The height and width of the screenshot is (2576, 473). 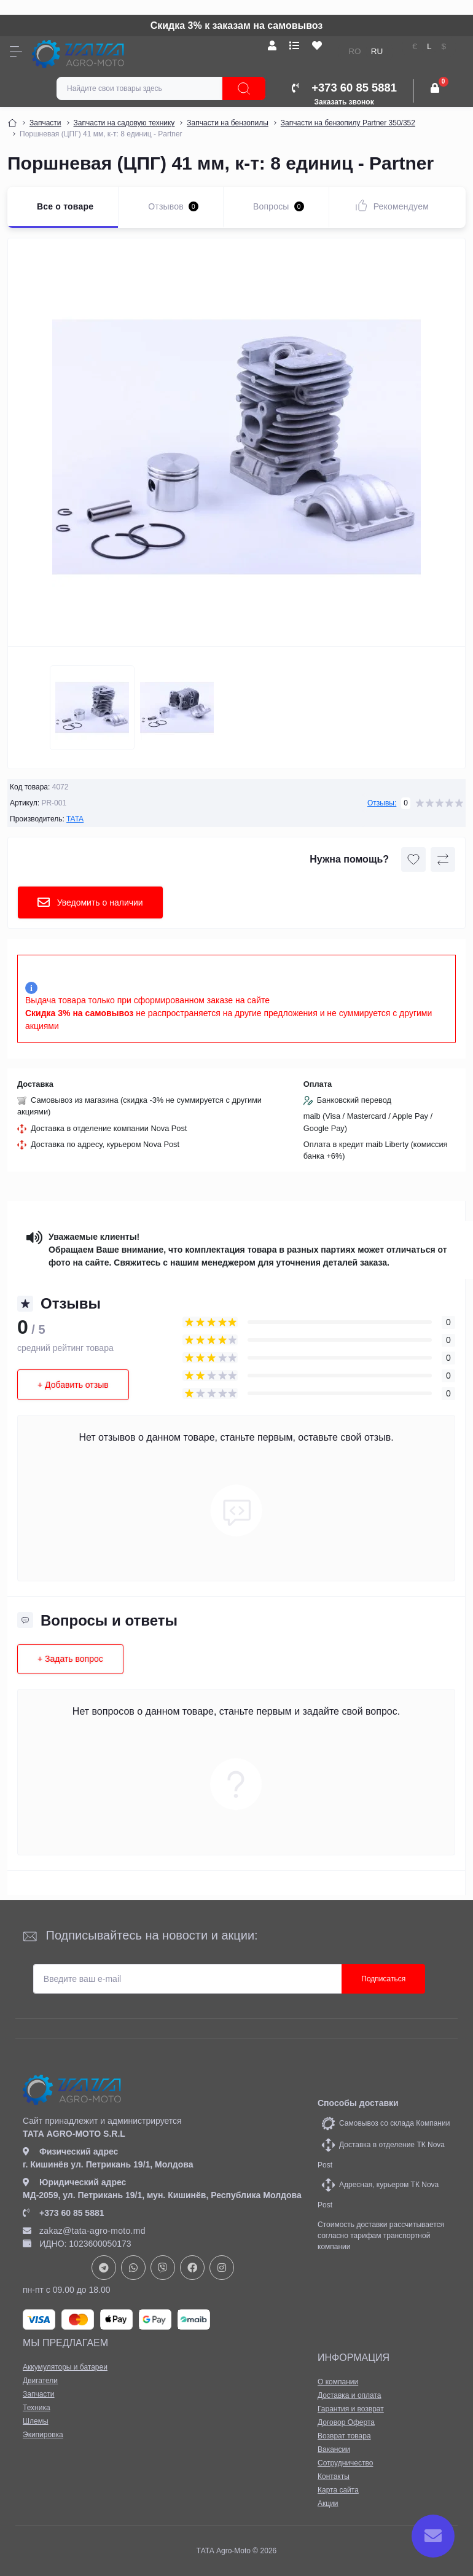 What do you see at coordinates (84, 2231) in the screenshot?
I see `zakaz@tata-agro-moto.md` at bounding box center [84, 2231].